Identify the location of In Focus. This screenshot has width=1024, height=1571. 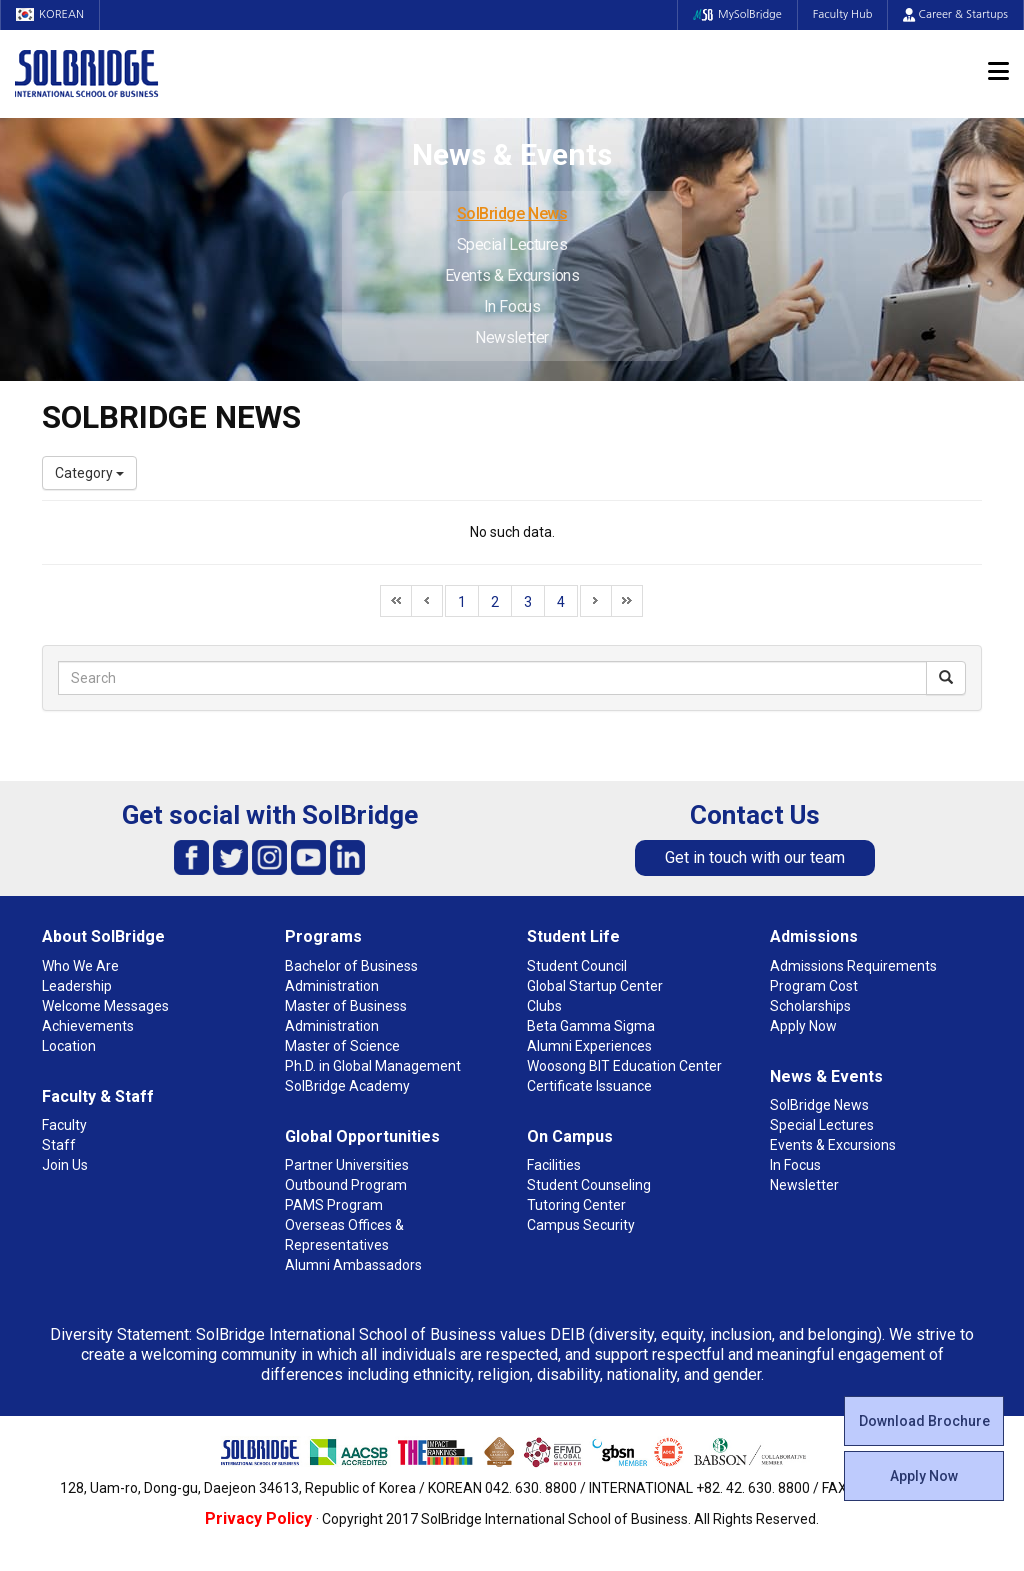
(512, 306).